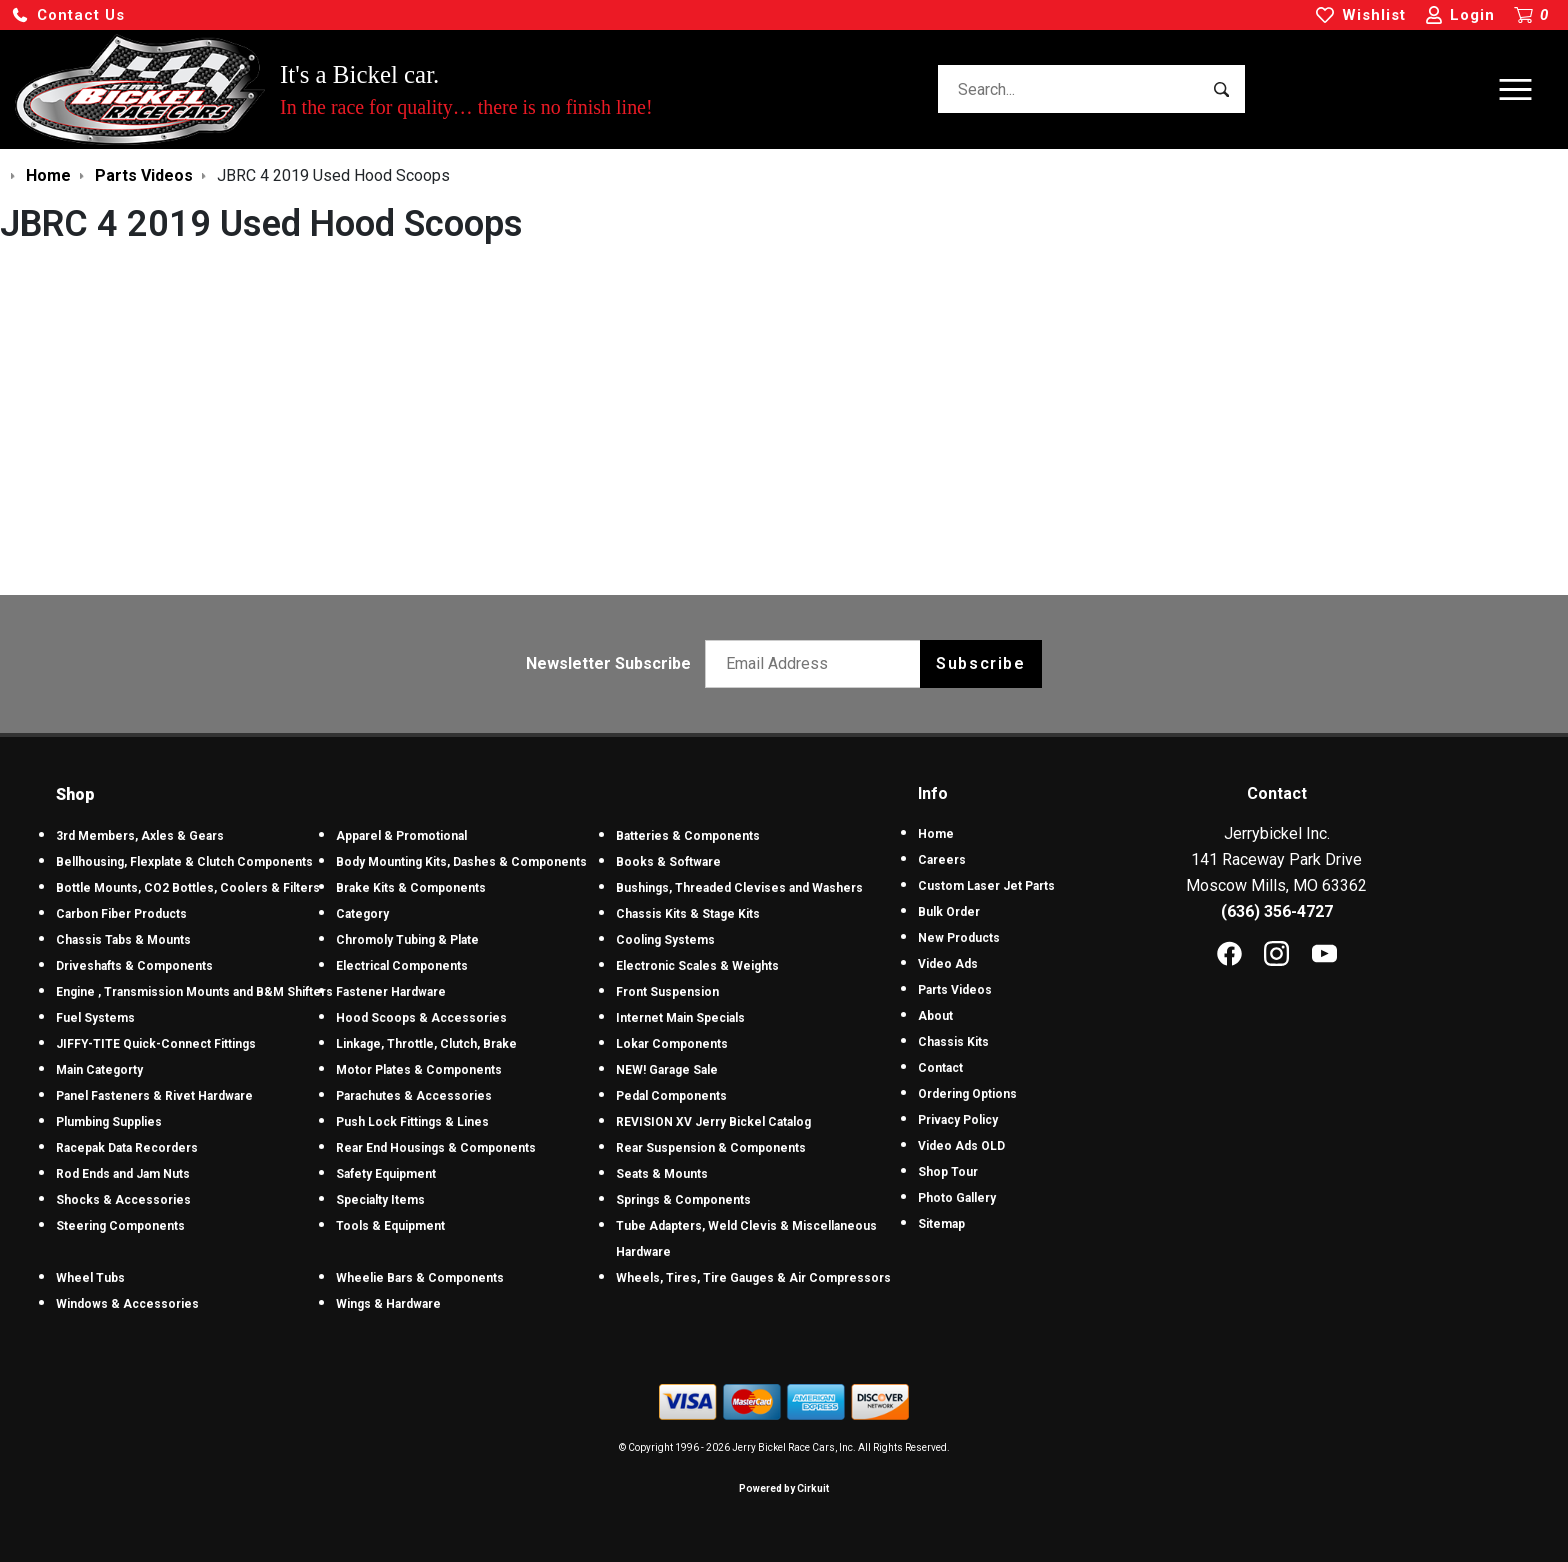  Describe the element at coordinates (662, 1174) in the screenshot. I see `Seats & Mounts` at that location.